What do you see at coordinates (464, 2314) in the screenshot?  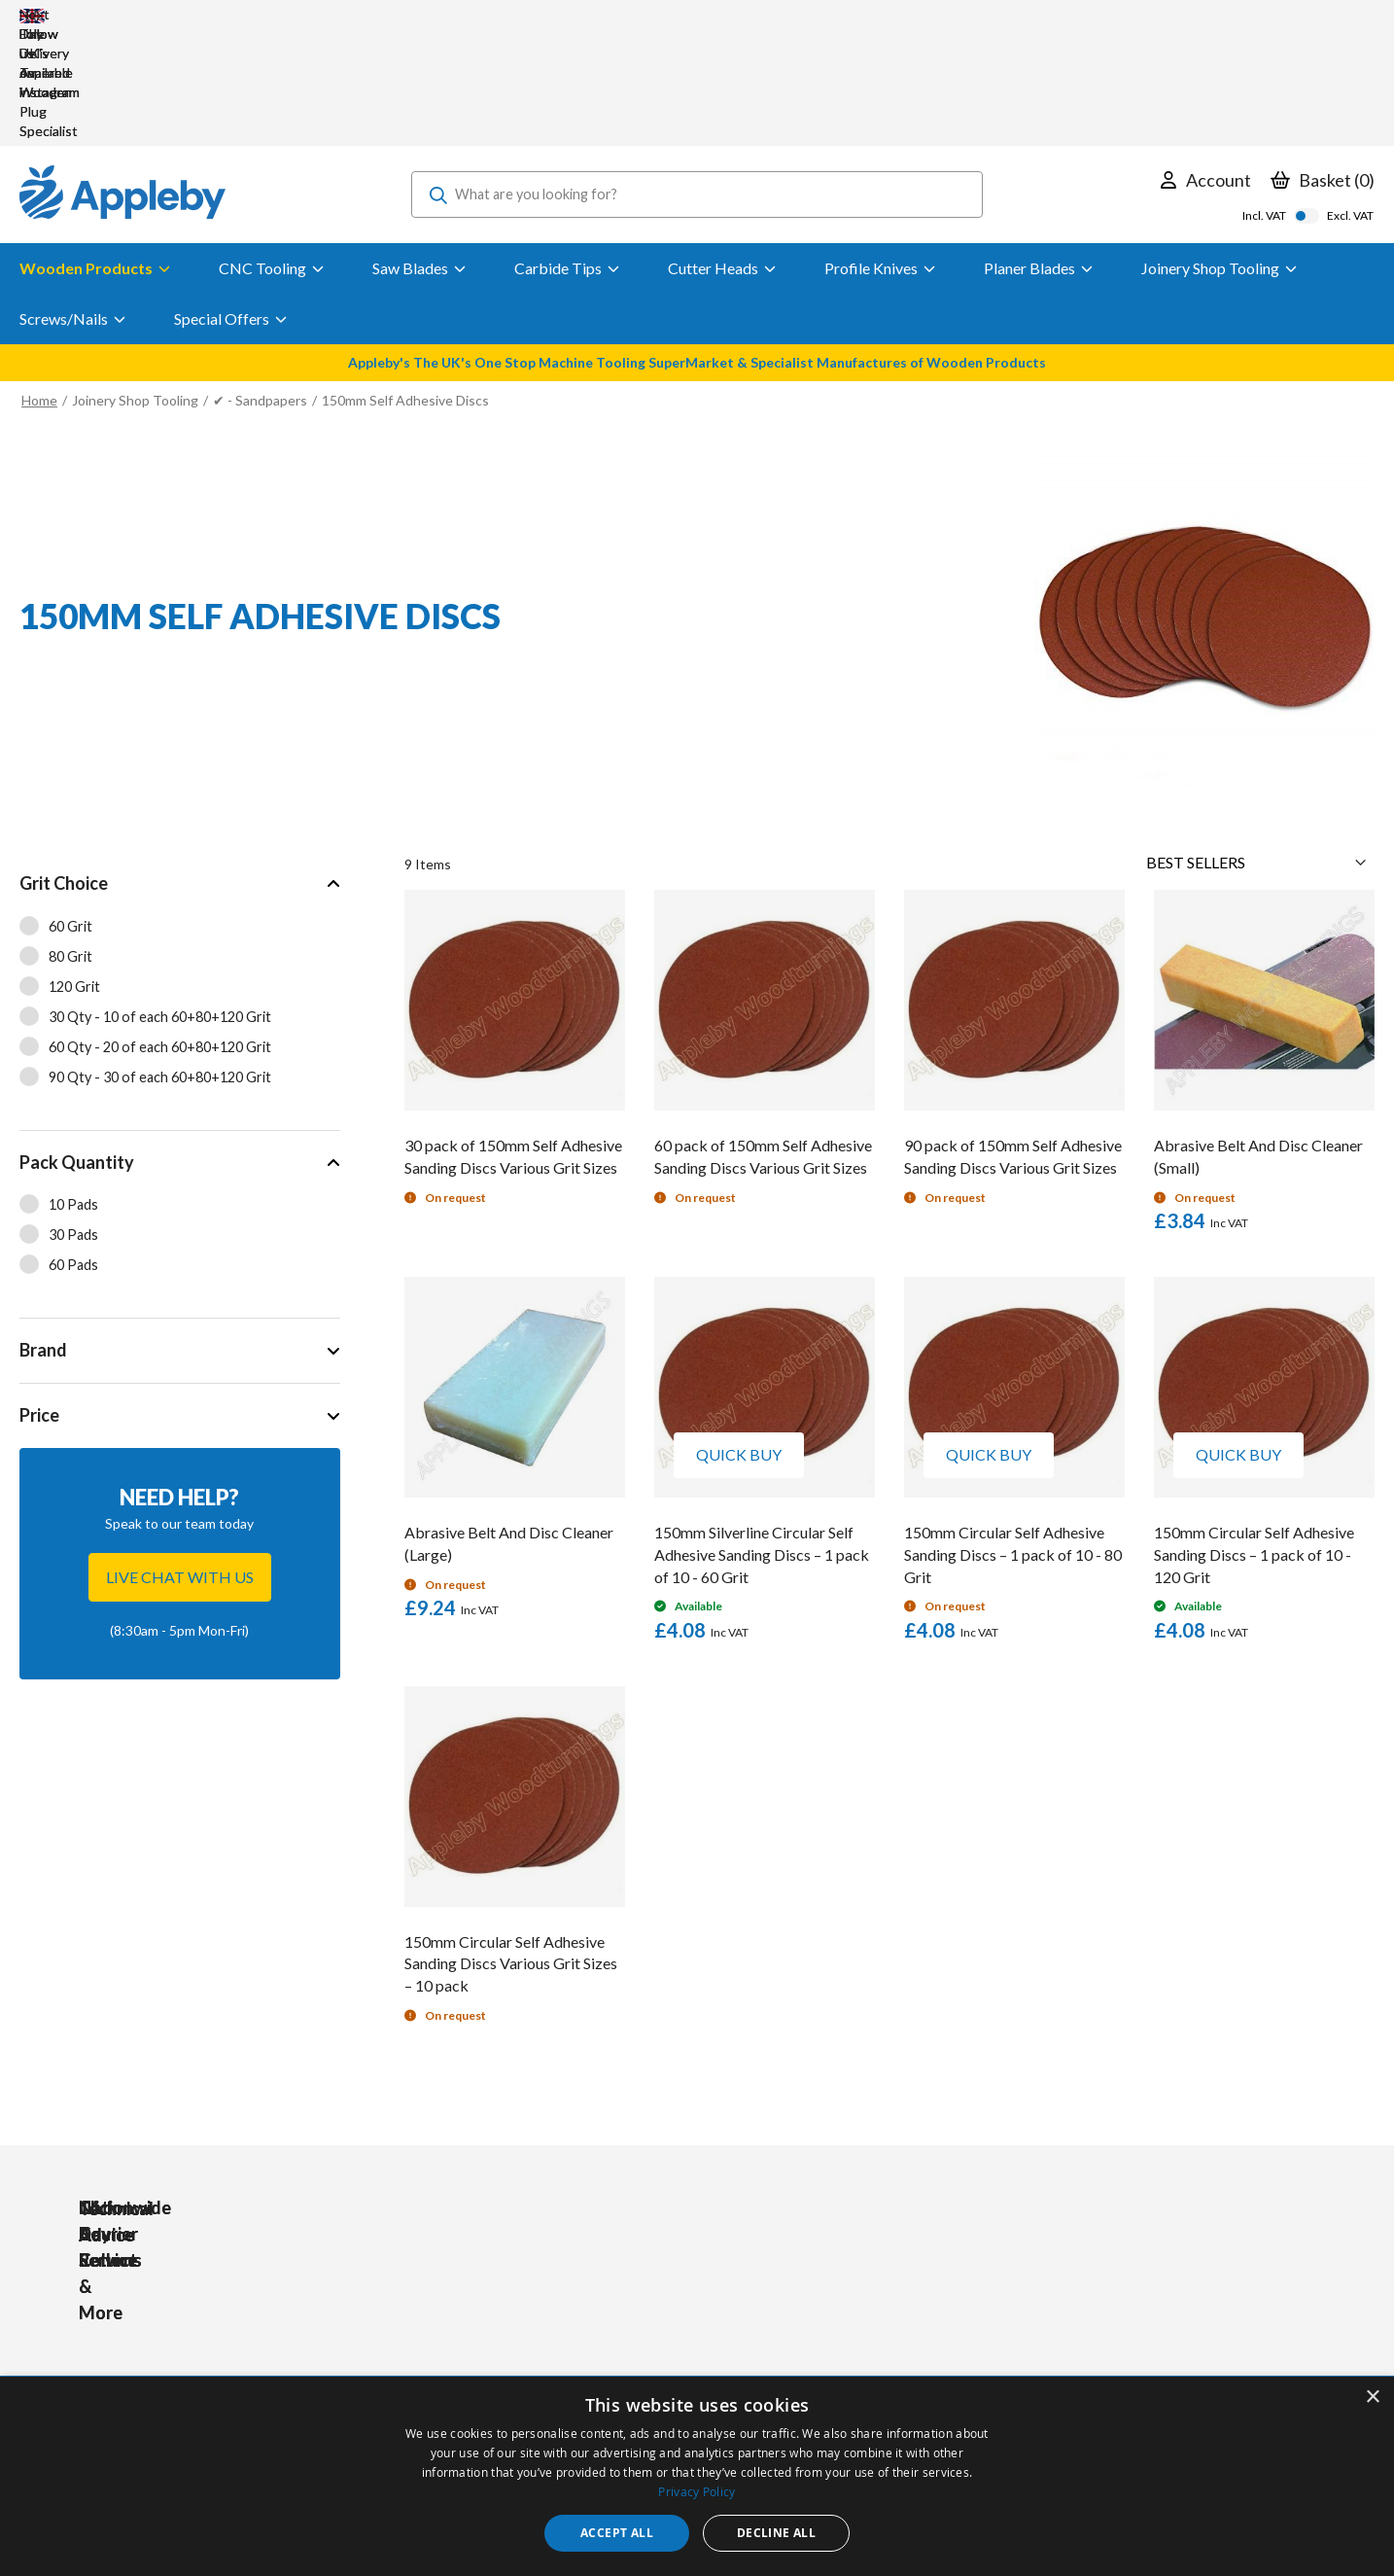 I see `Accessories` at bounding box center [464, 2314].